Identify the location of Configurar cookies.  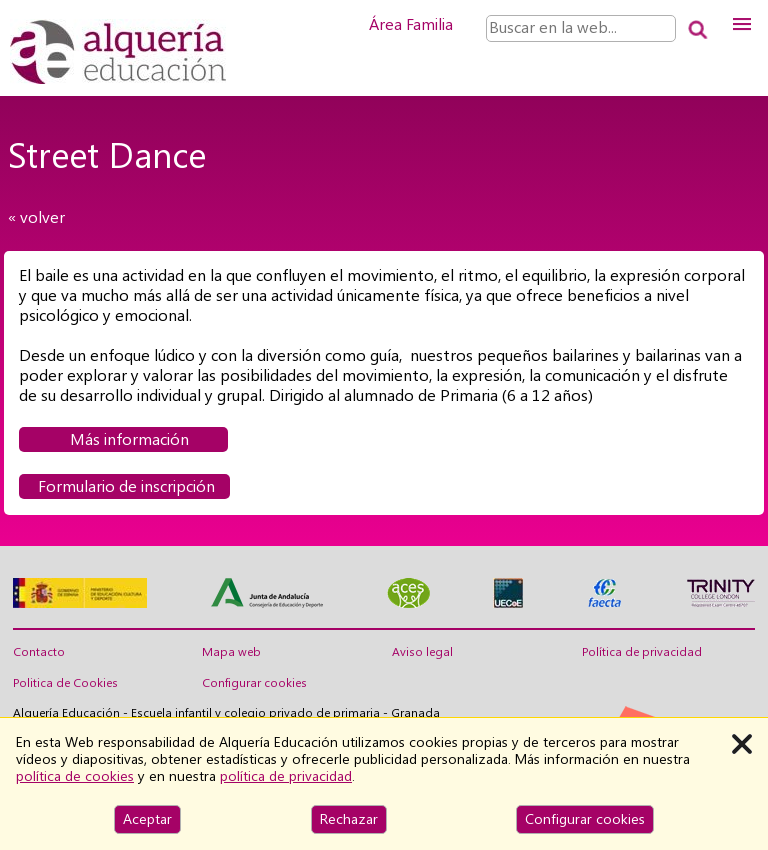
(254, 683).